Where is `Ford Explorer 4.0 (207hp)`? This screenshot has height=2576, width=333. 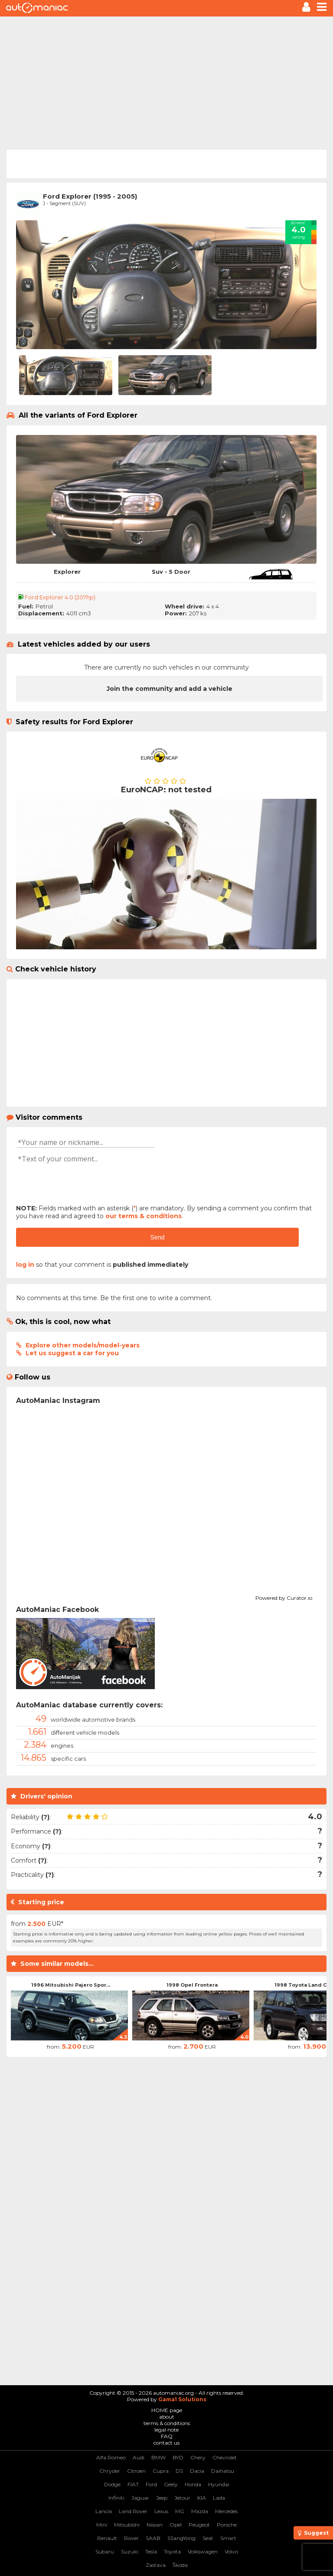 Ford Explorer 4.0 (207hp) is located at coordinates (60, 597).